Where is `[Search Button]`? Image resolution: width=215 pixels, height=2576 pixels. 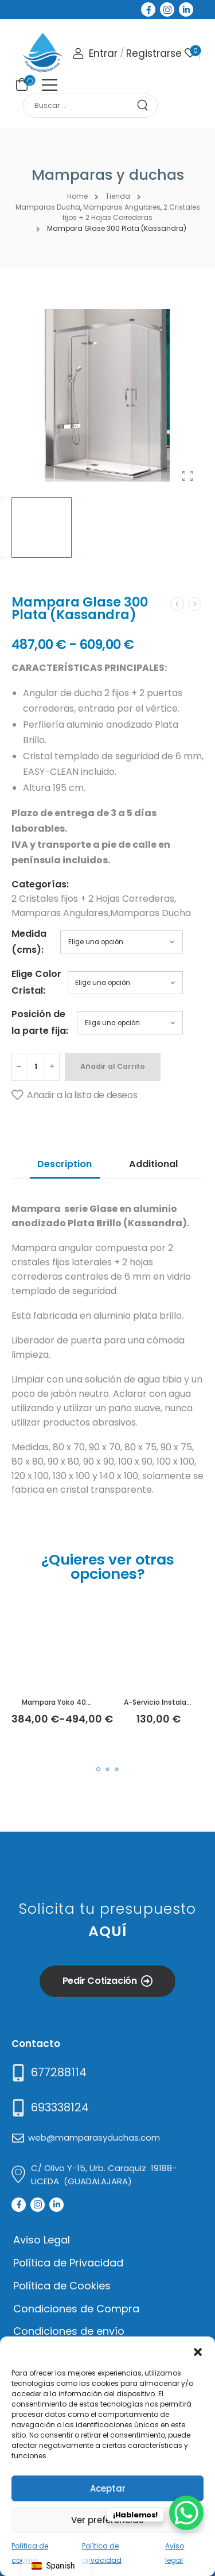
[Search Button] is located at coordinates (146, 105).